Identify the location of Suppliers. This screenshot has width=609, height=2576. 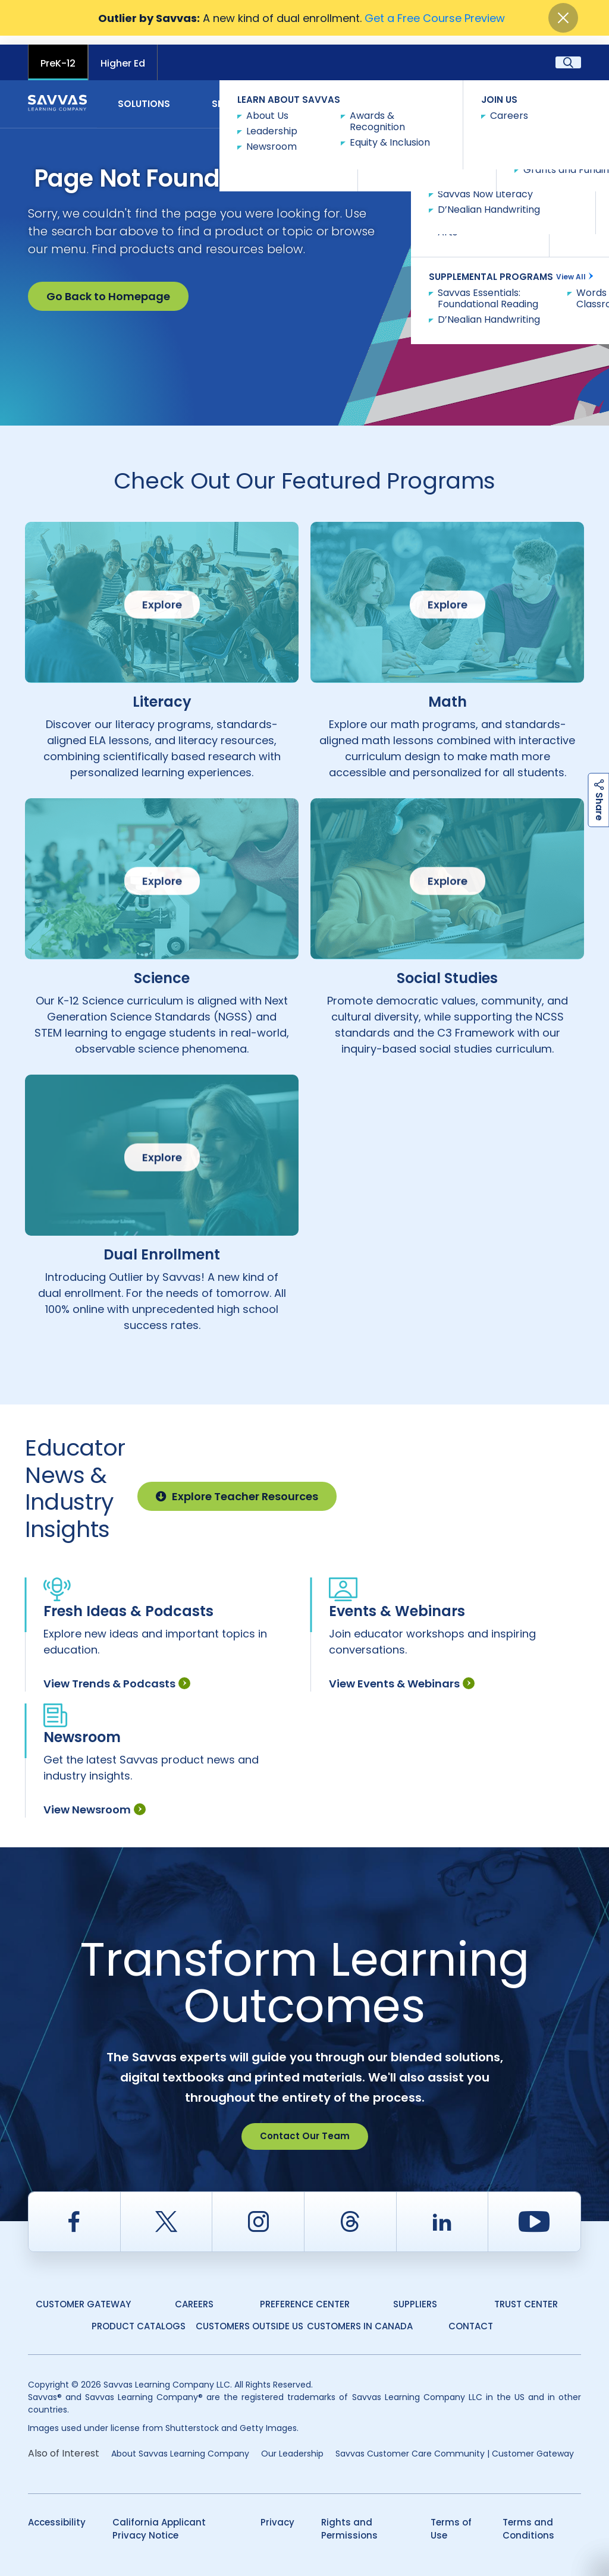
(415, 2295).